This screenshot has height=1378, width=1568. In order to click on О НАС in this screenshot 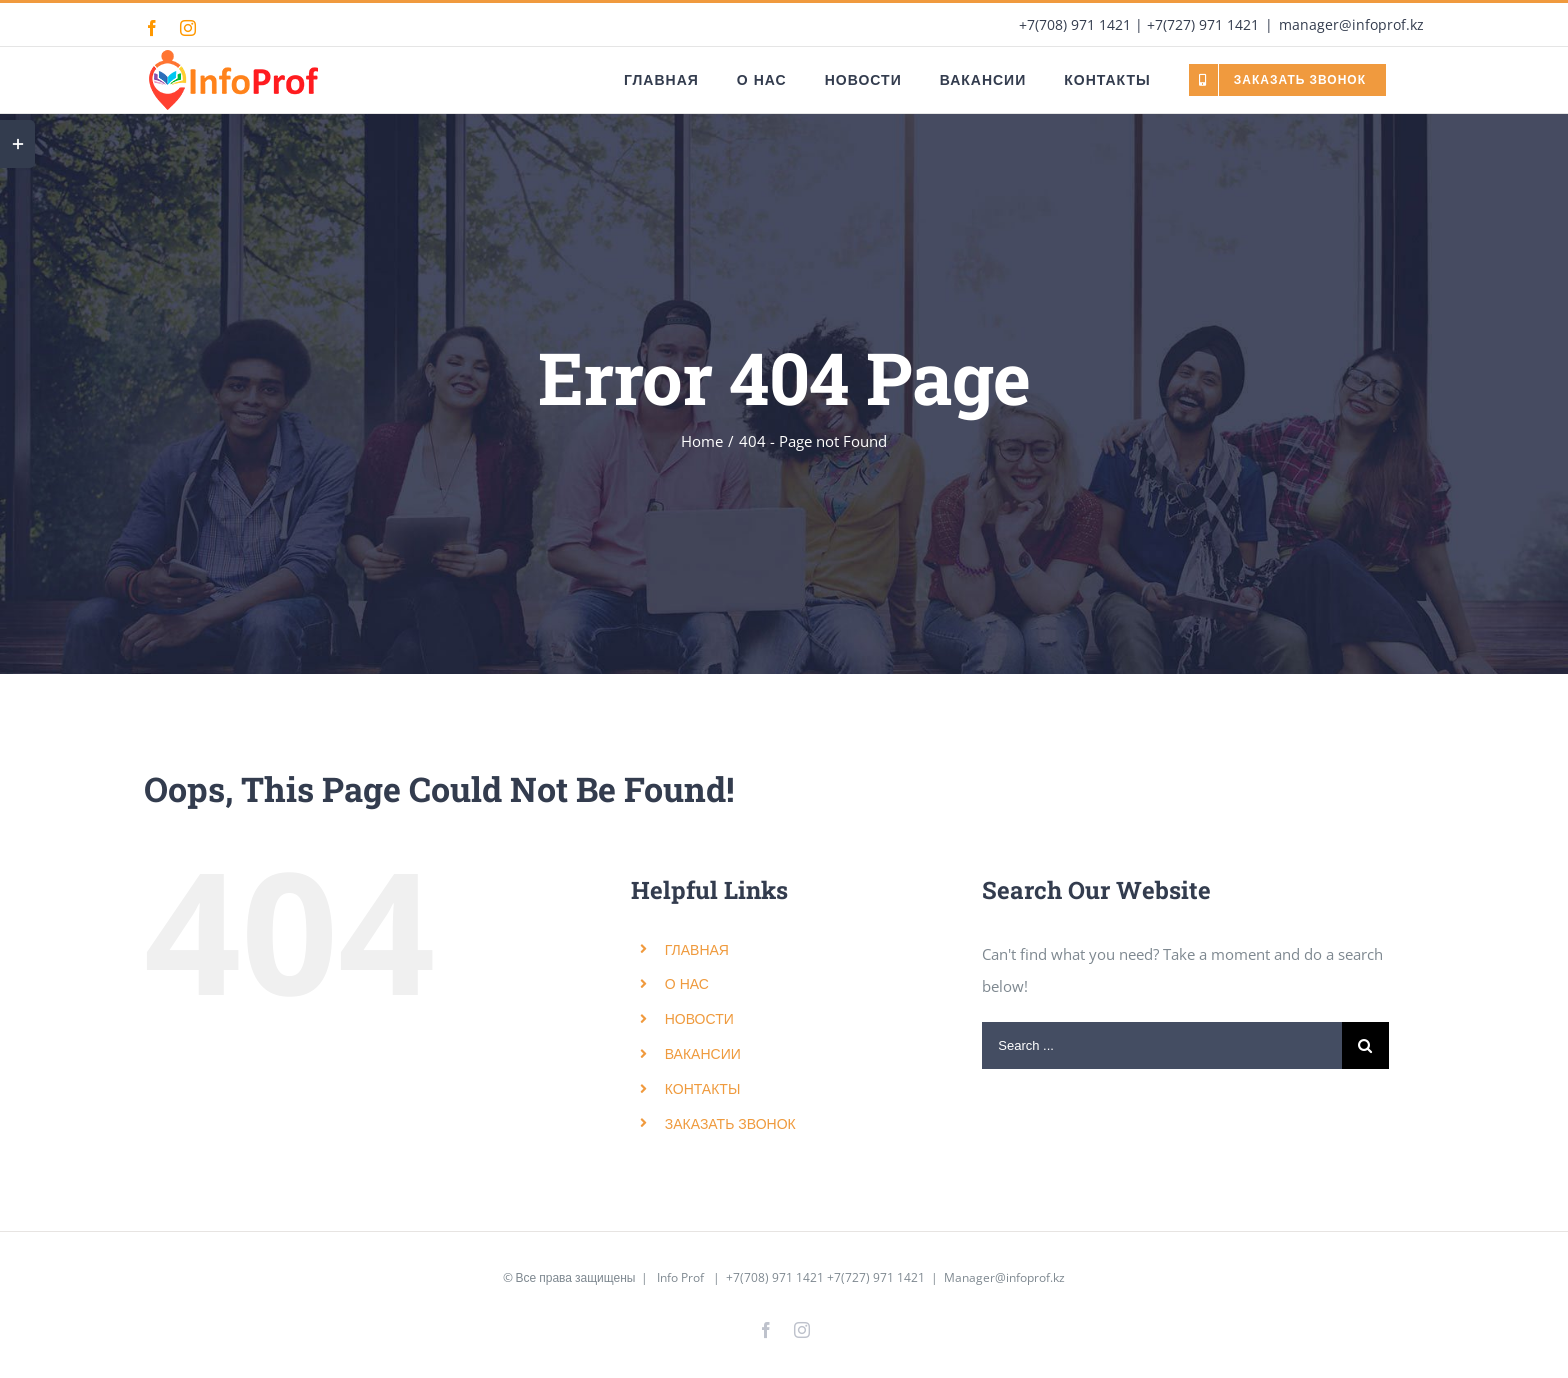, I will do `click(687, 983)`.